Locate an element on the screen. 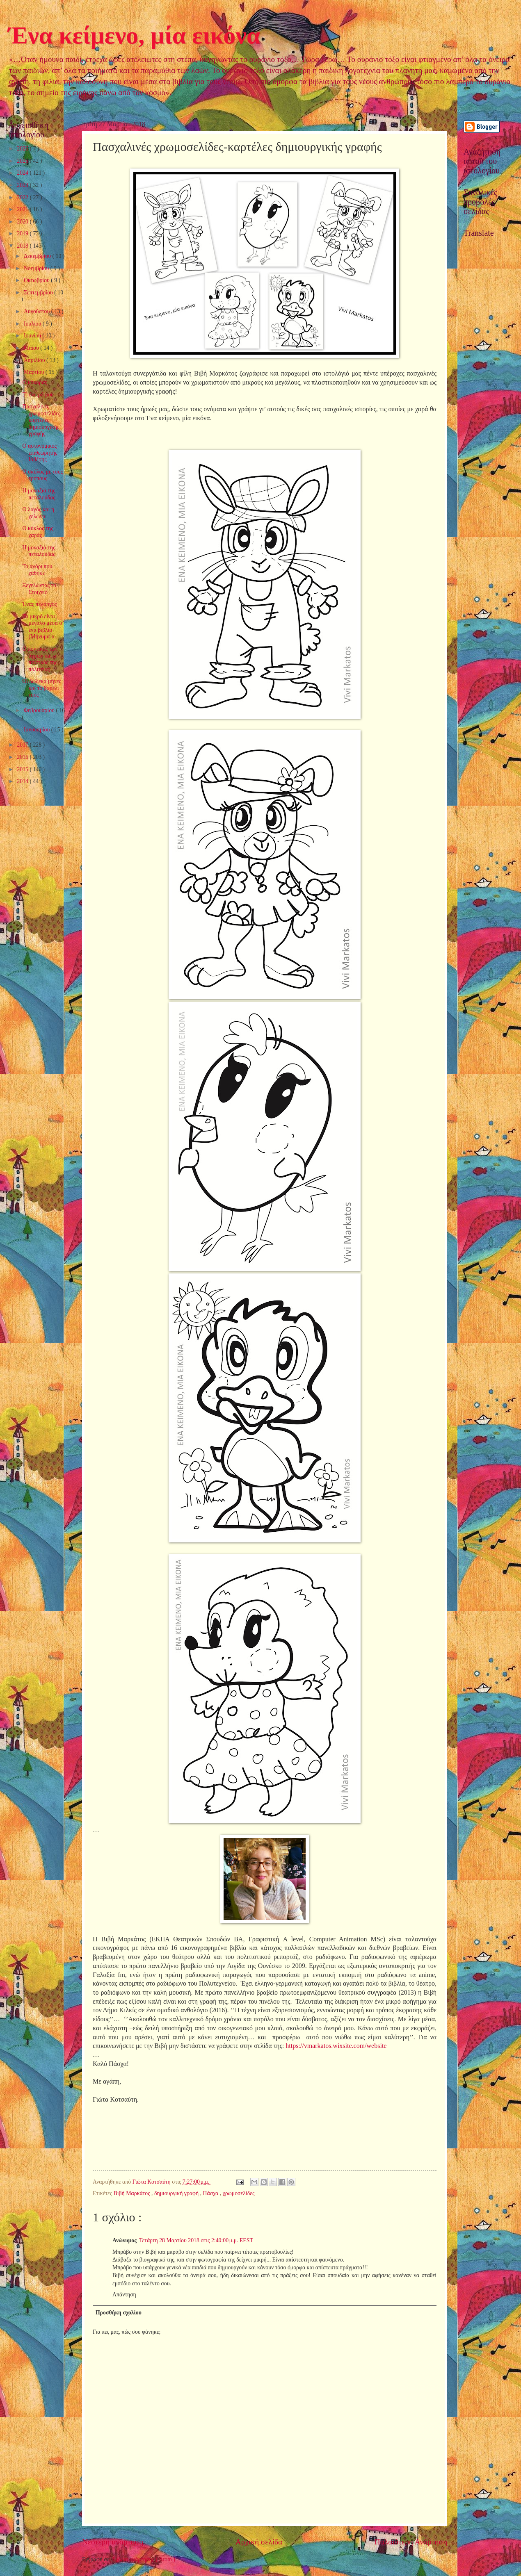 This screenshot has width=521, height=2576. Προσθήκη σχολίου is located at coordinates (119, 2313).